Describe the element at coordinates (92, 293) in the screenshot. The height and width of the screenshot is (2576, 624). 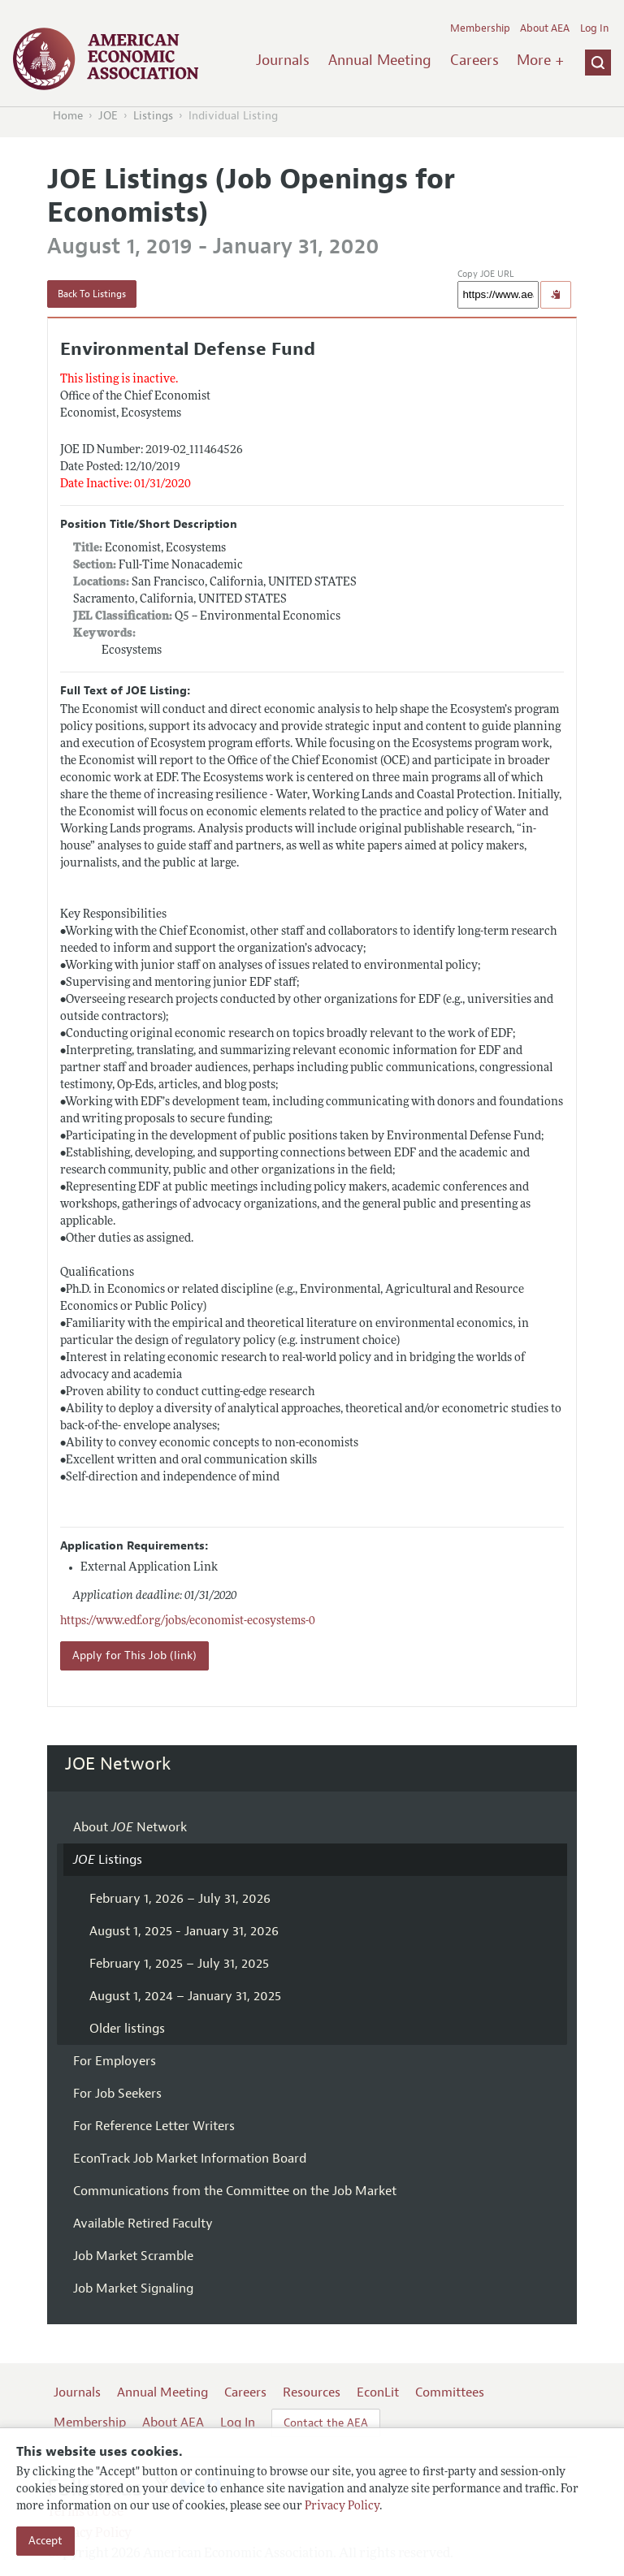
I see `Back To Listings` at that location.